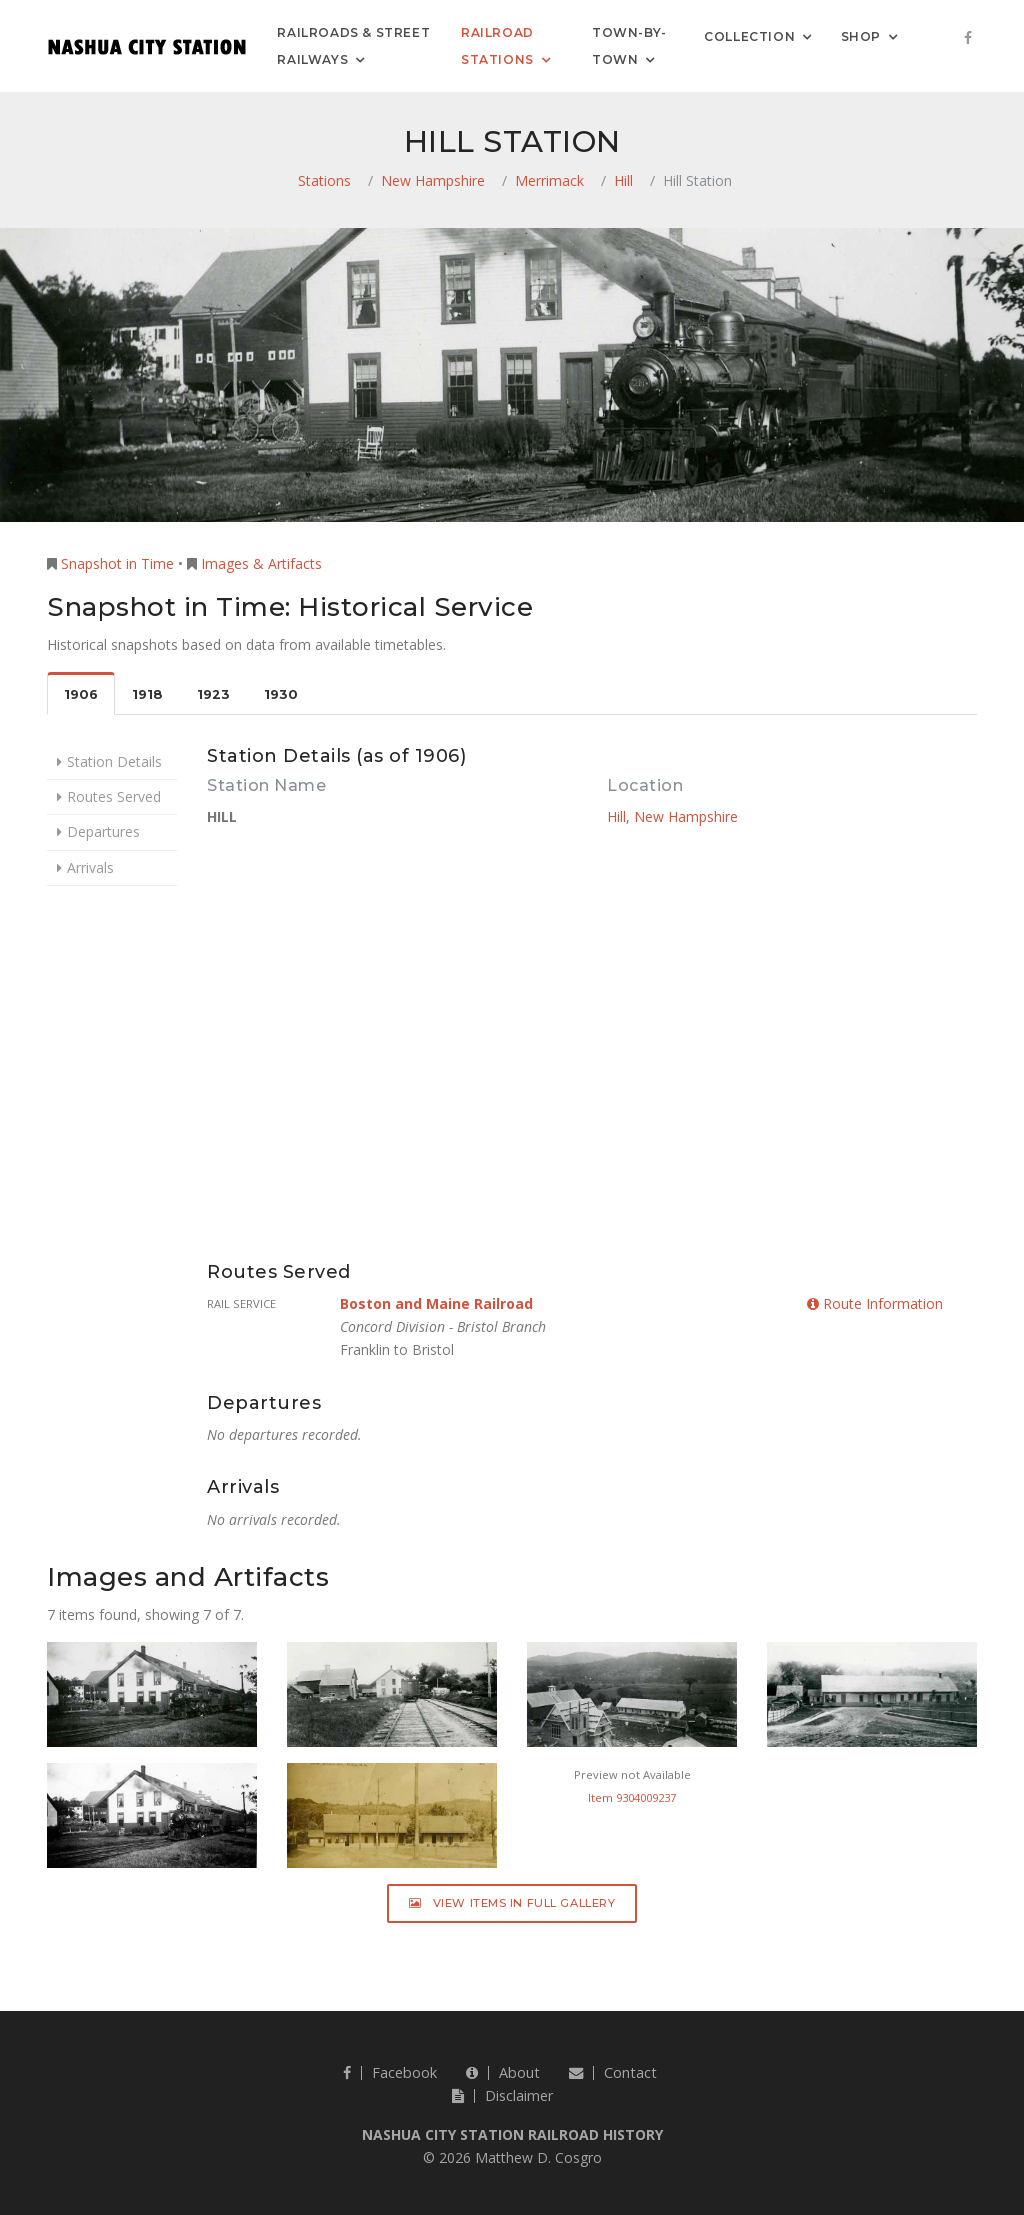 The image size is (1024, 2215). What do you see at coordinates (861, 35) in the screenshot?
I see `Shop` at bounding box center [861, 35].